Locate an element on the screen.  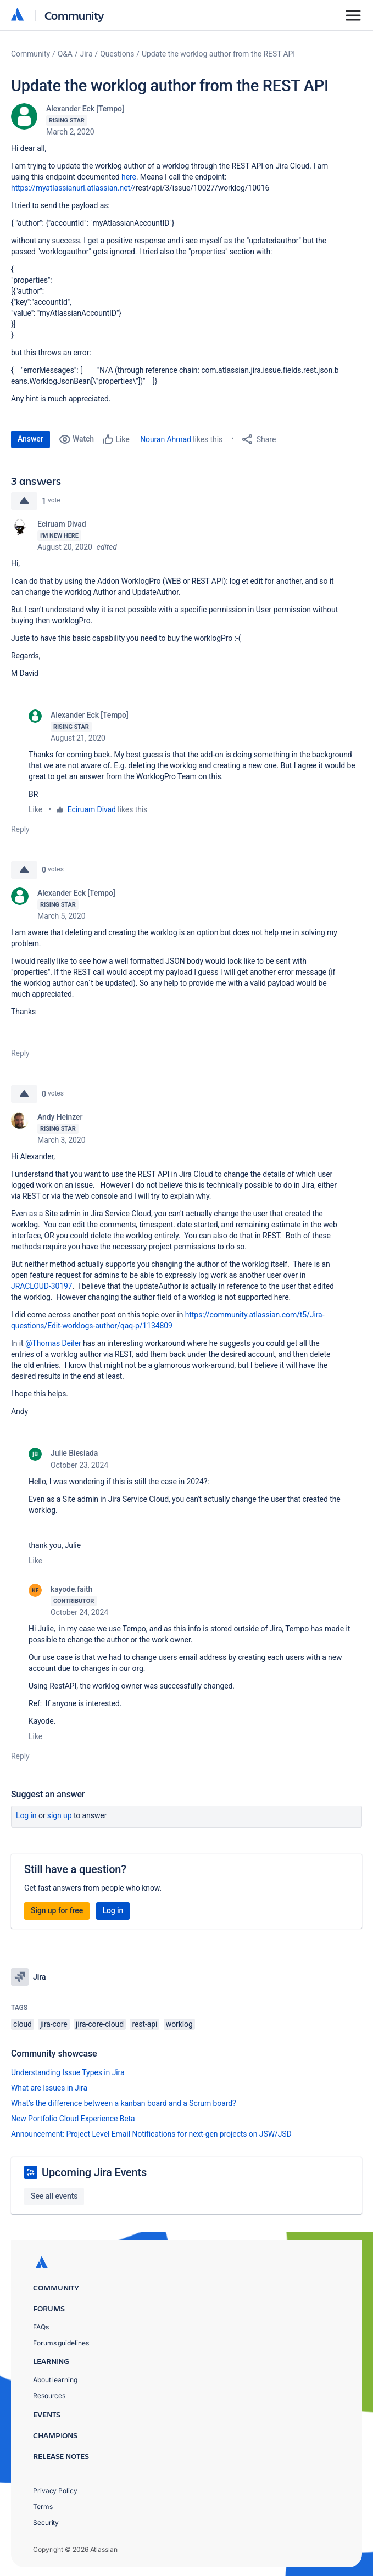
Answer is located at coordinates (30, 438).